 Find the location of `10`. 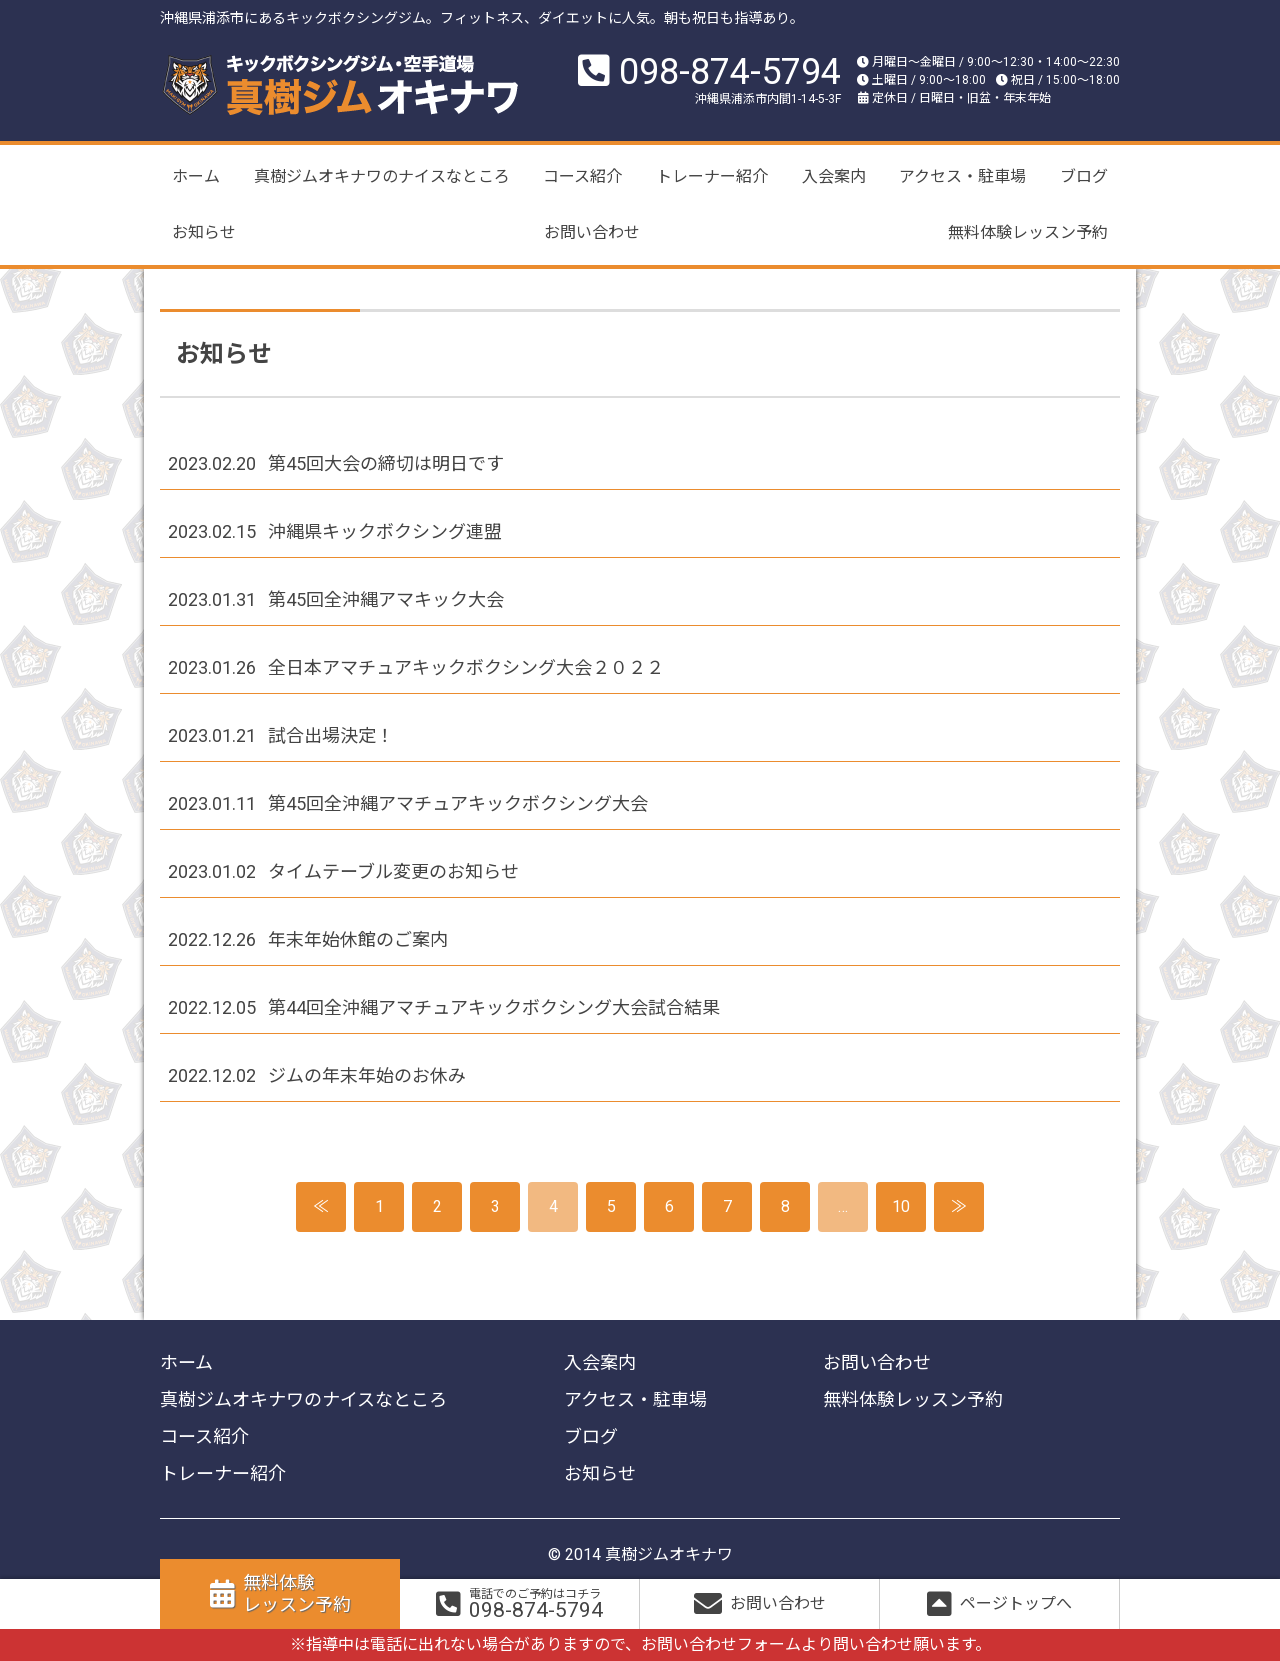

10 is located at coordinates (901, 1206).